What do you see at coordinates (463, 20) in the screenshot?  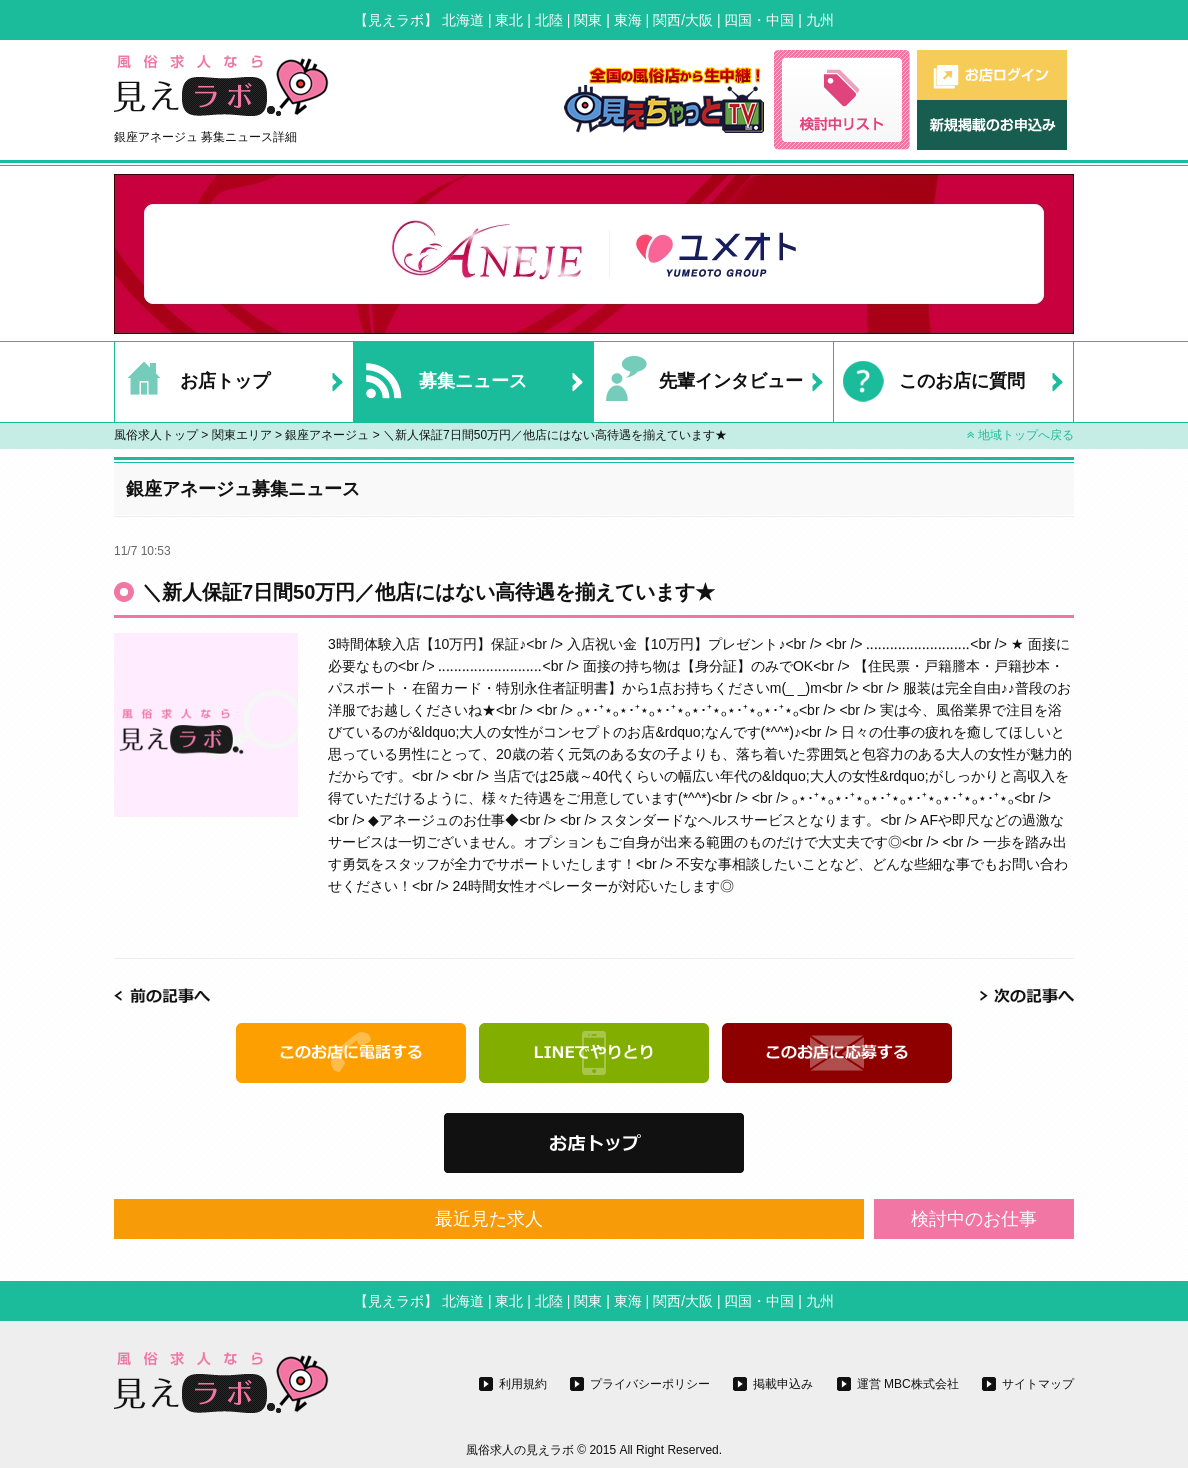 I see `北海道` at bounding box center [463, 20].